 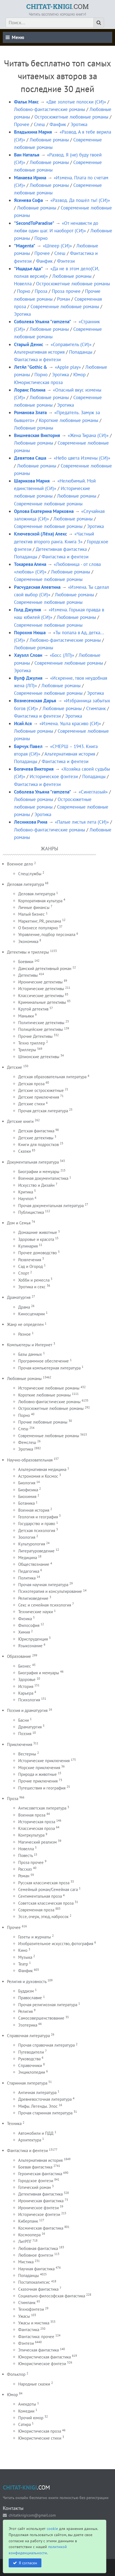 I want to click on Ван Наталья, so click(x=26, y=155).